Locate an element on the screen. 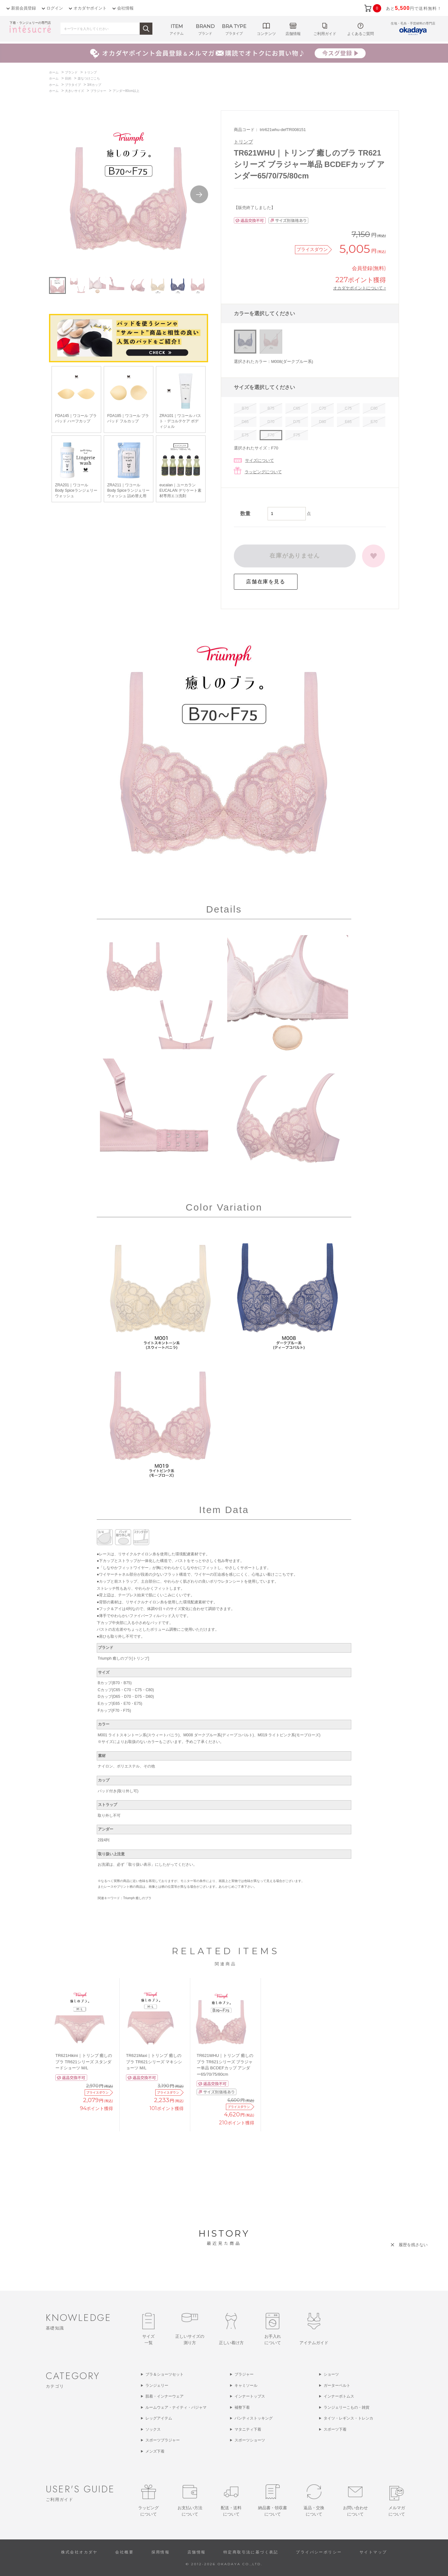 This screenshot has width=448, height=2576. ラッピングについて is located at coordinates (263, 471).